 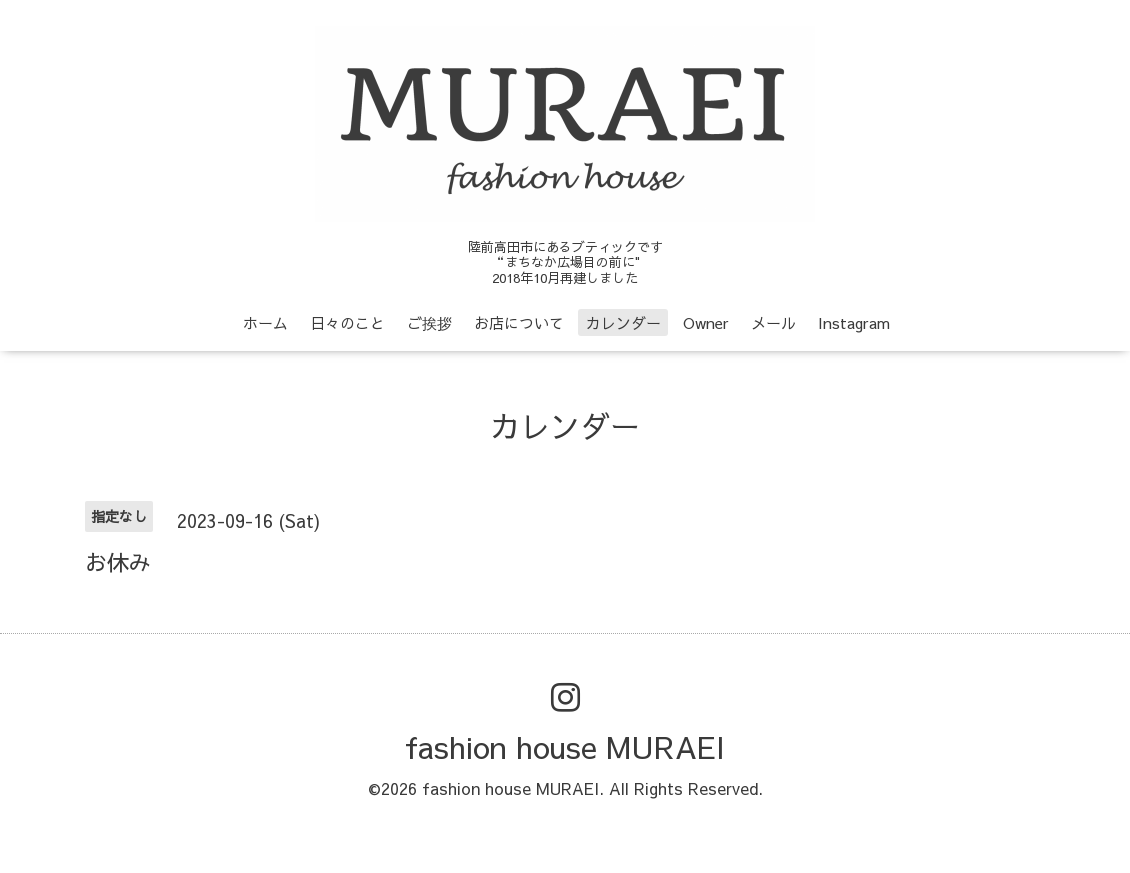 I want to click on ご挨拶, so click(x=429, y=322).